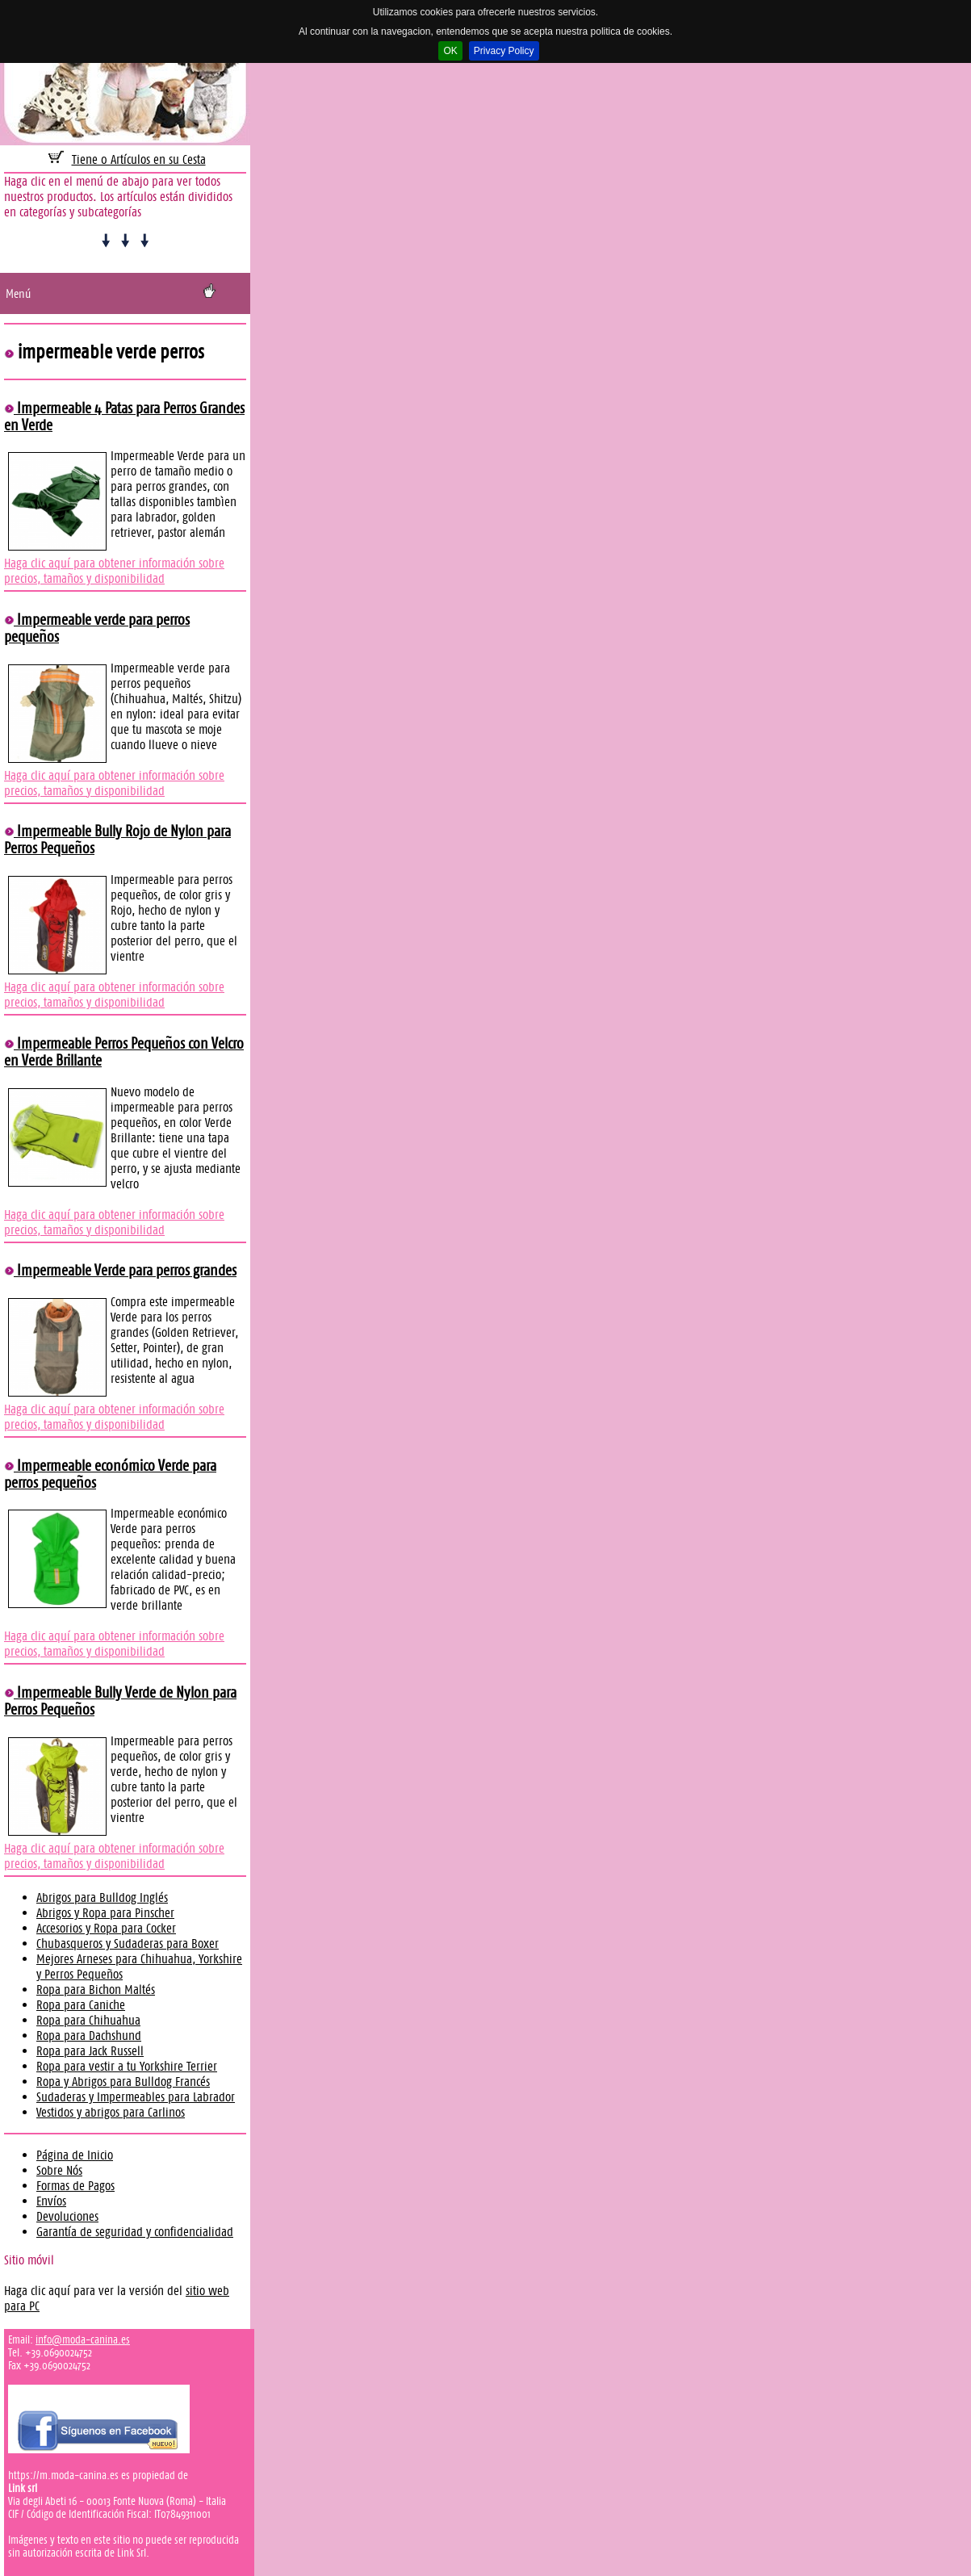  Describe the element at coordinates (83, 2339) in the screenshot. I see `info@moda-canina.es` at that location.